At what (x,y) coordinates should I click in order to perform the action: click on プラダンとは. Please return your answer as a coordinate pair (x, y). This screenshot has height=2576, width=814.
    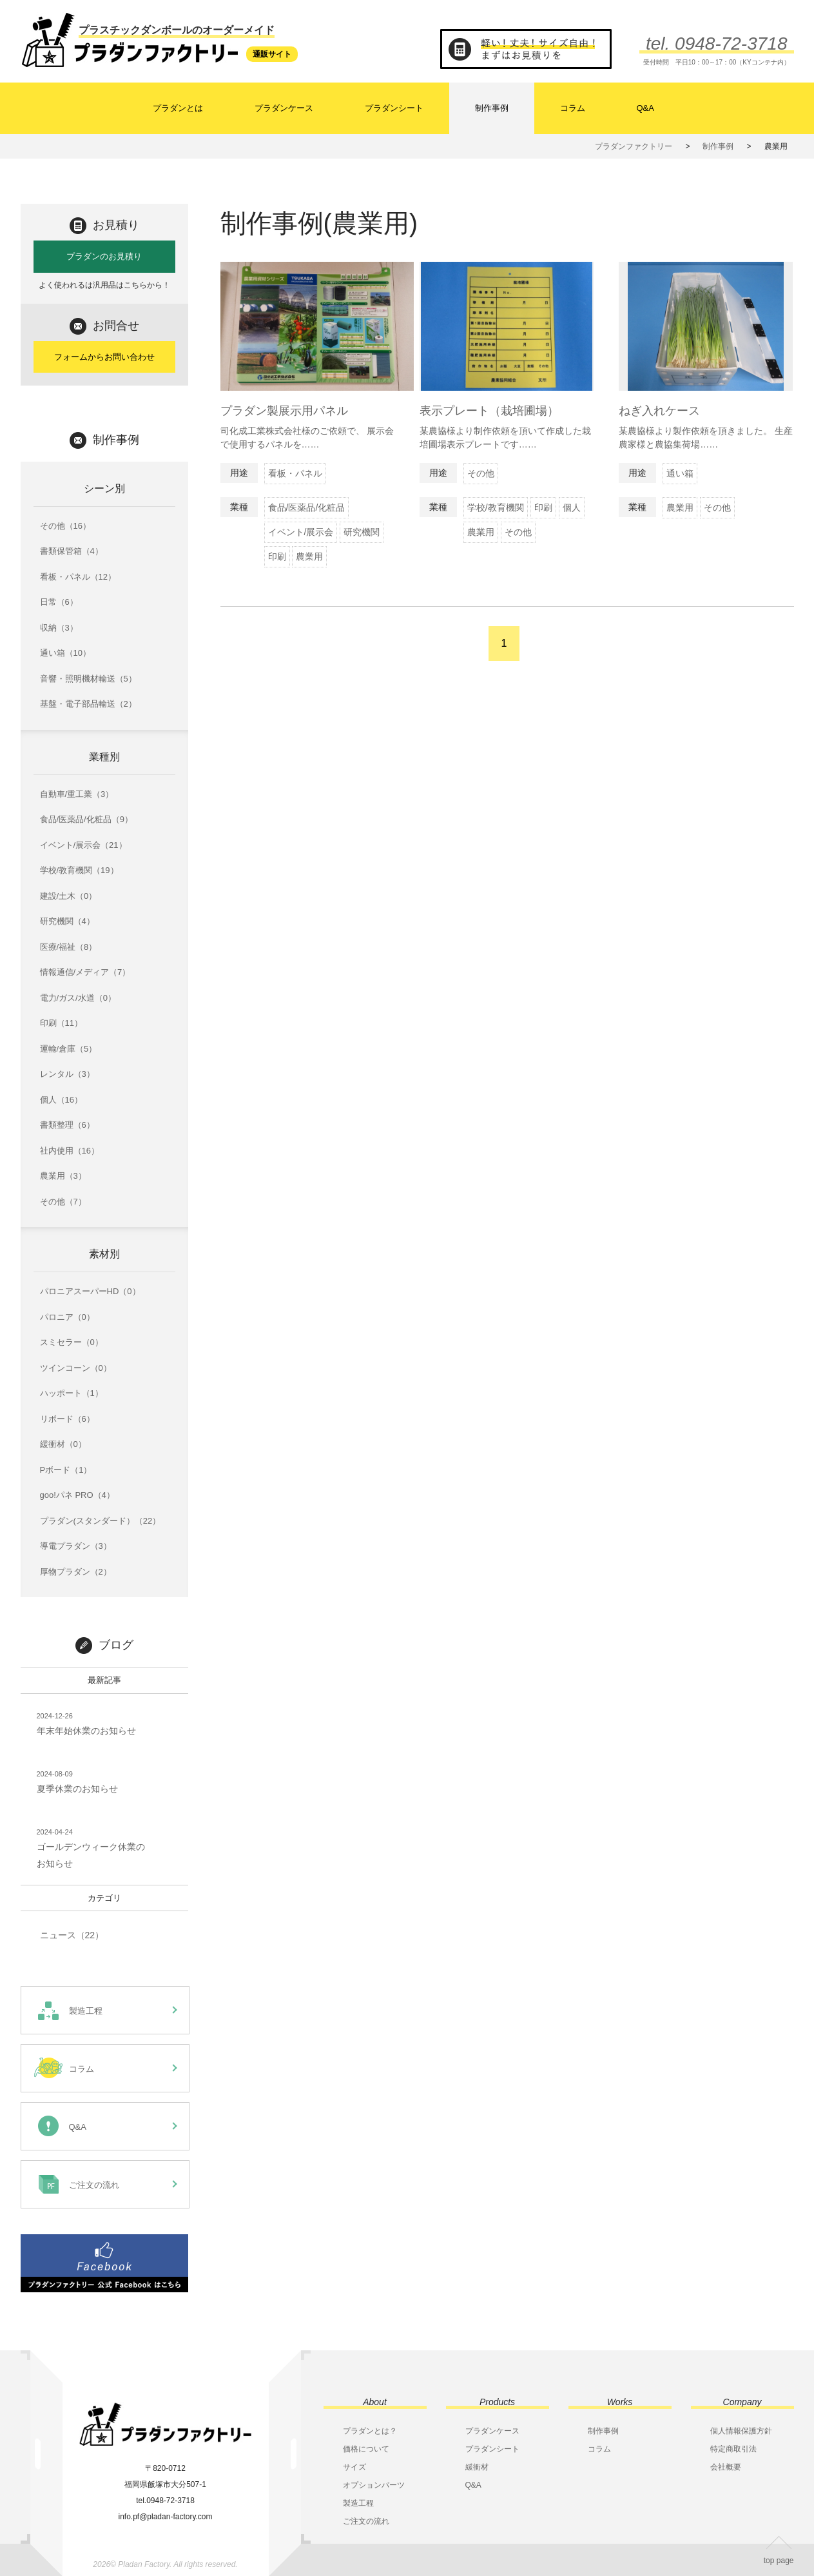
    Looking at the image, I should click on (178, 108).